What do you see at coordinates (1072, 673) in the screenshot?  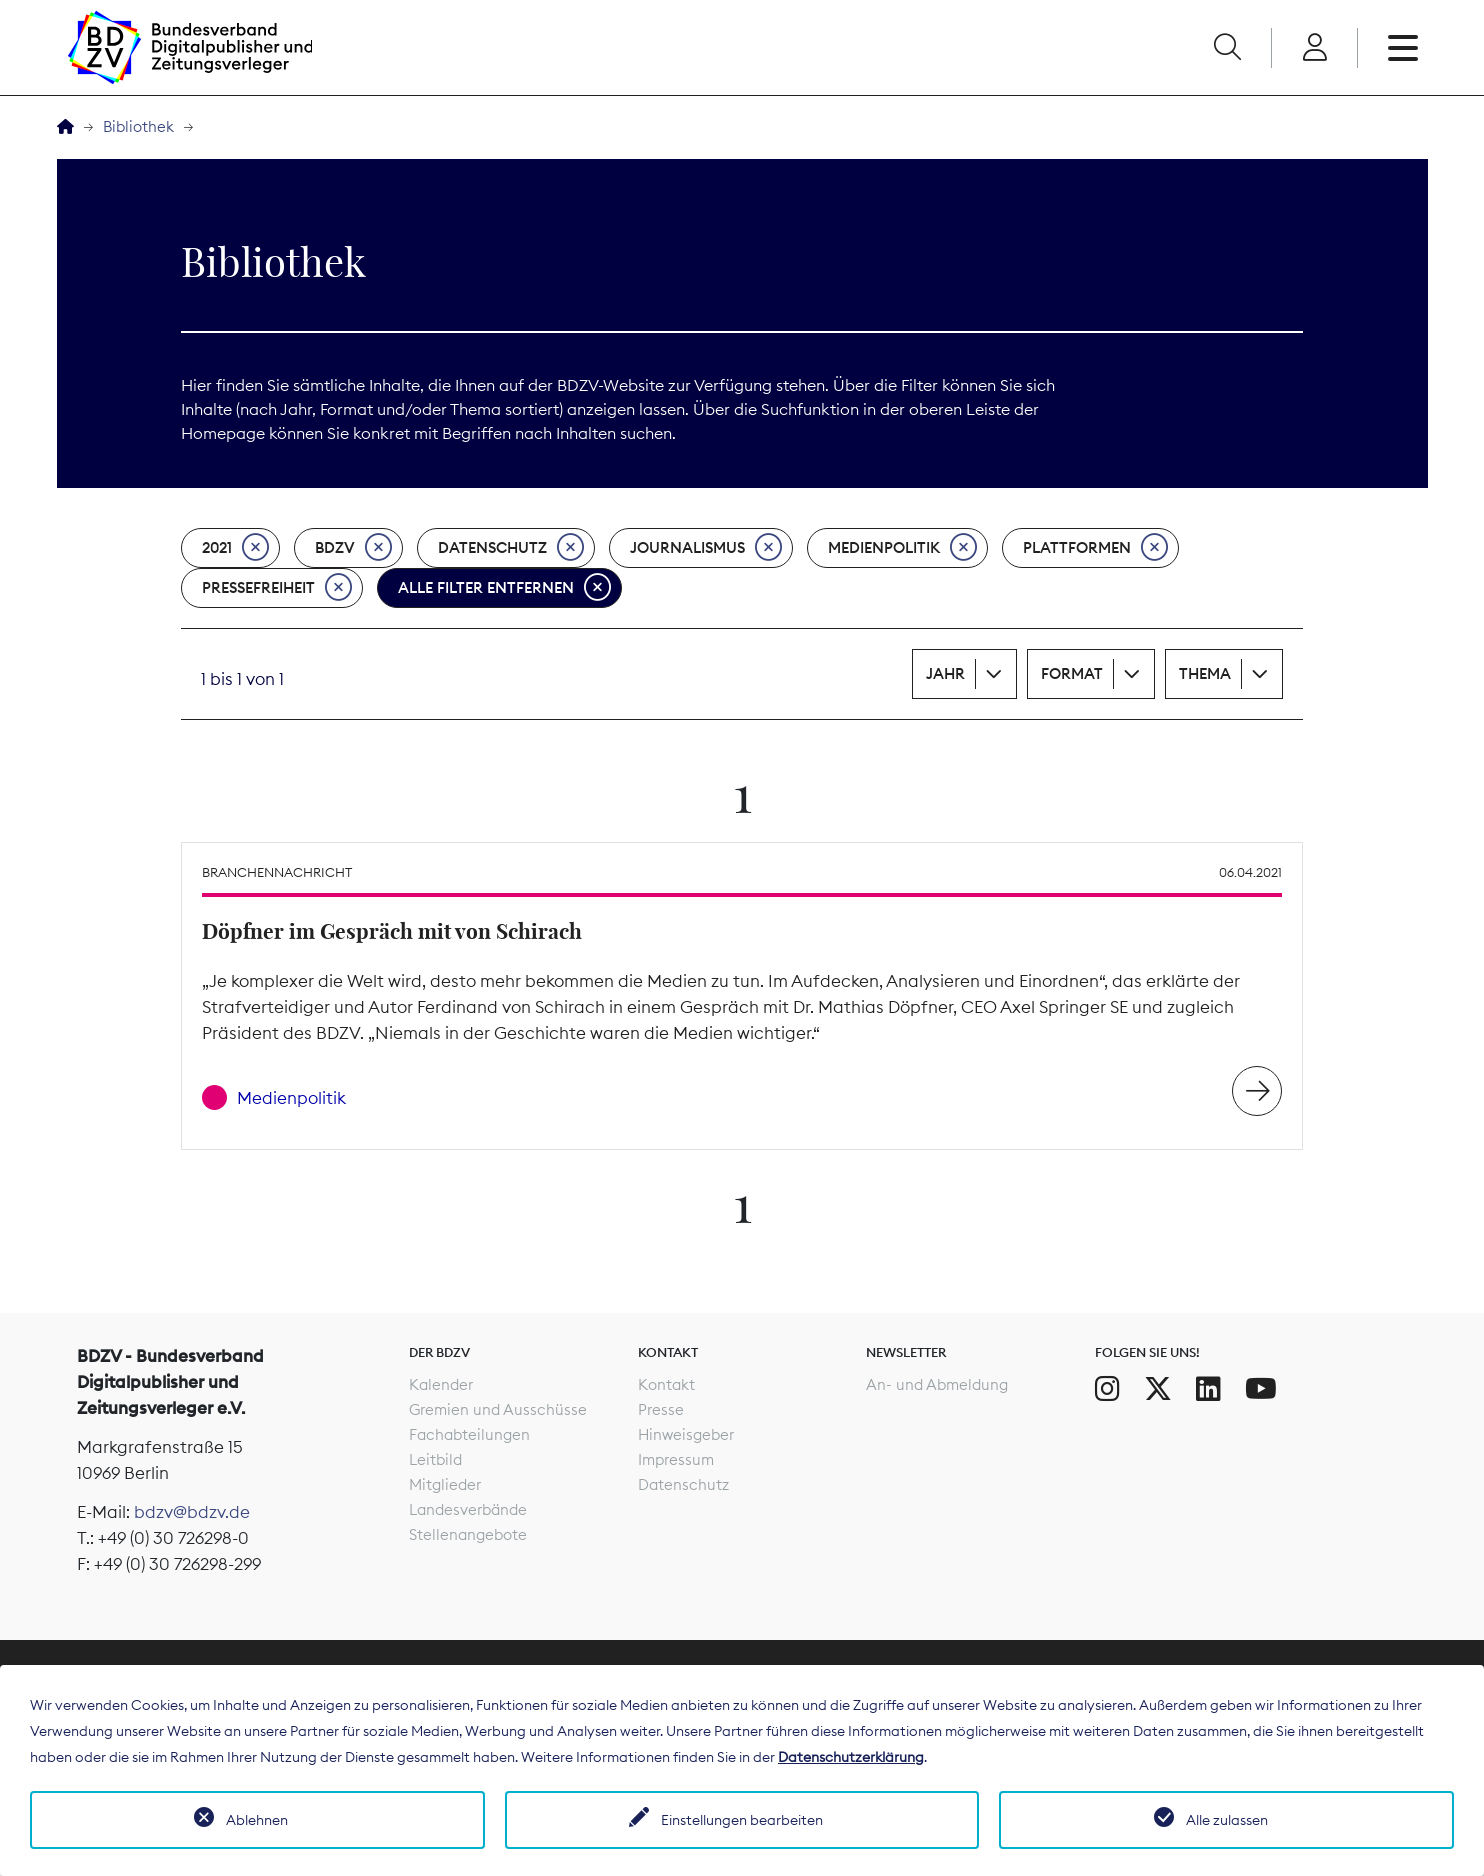 I see `Format` at bounding box center [1072, 673].